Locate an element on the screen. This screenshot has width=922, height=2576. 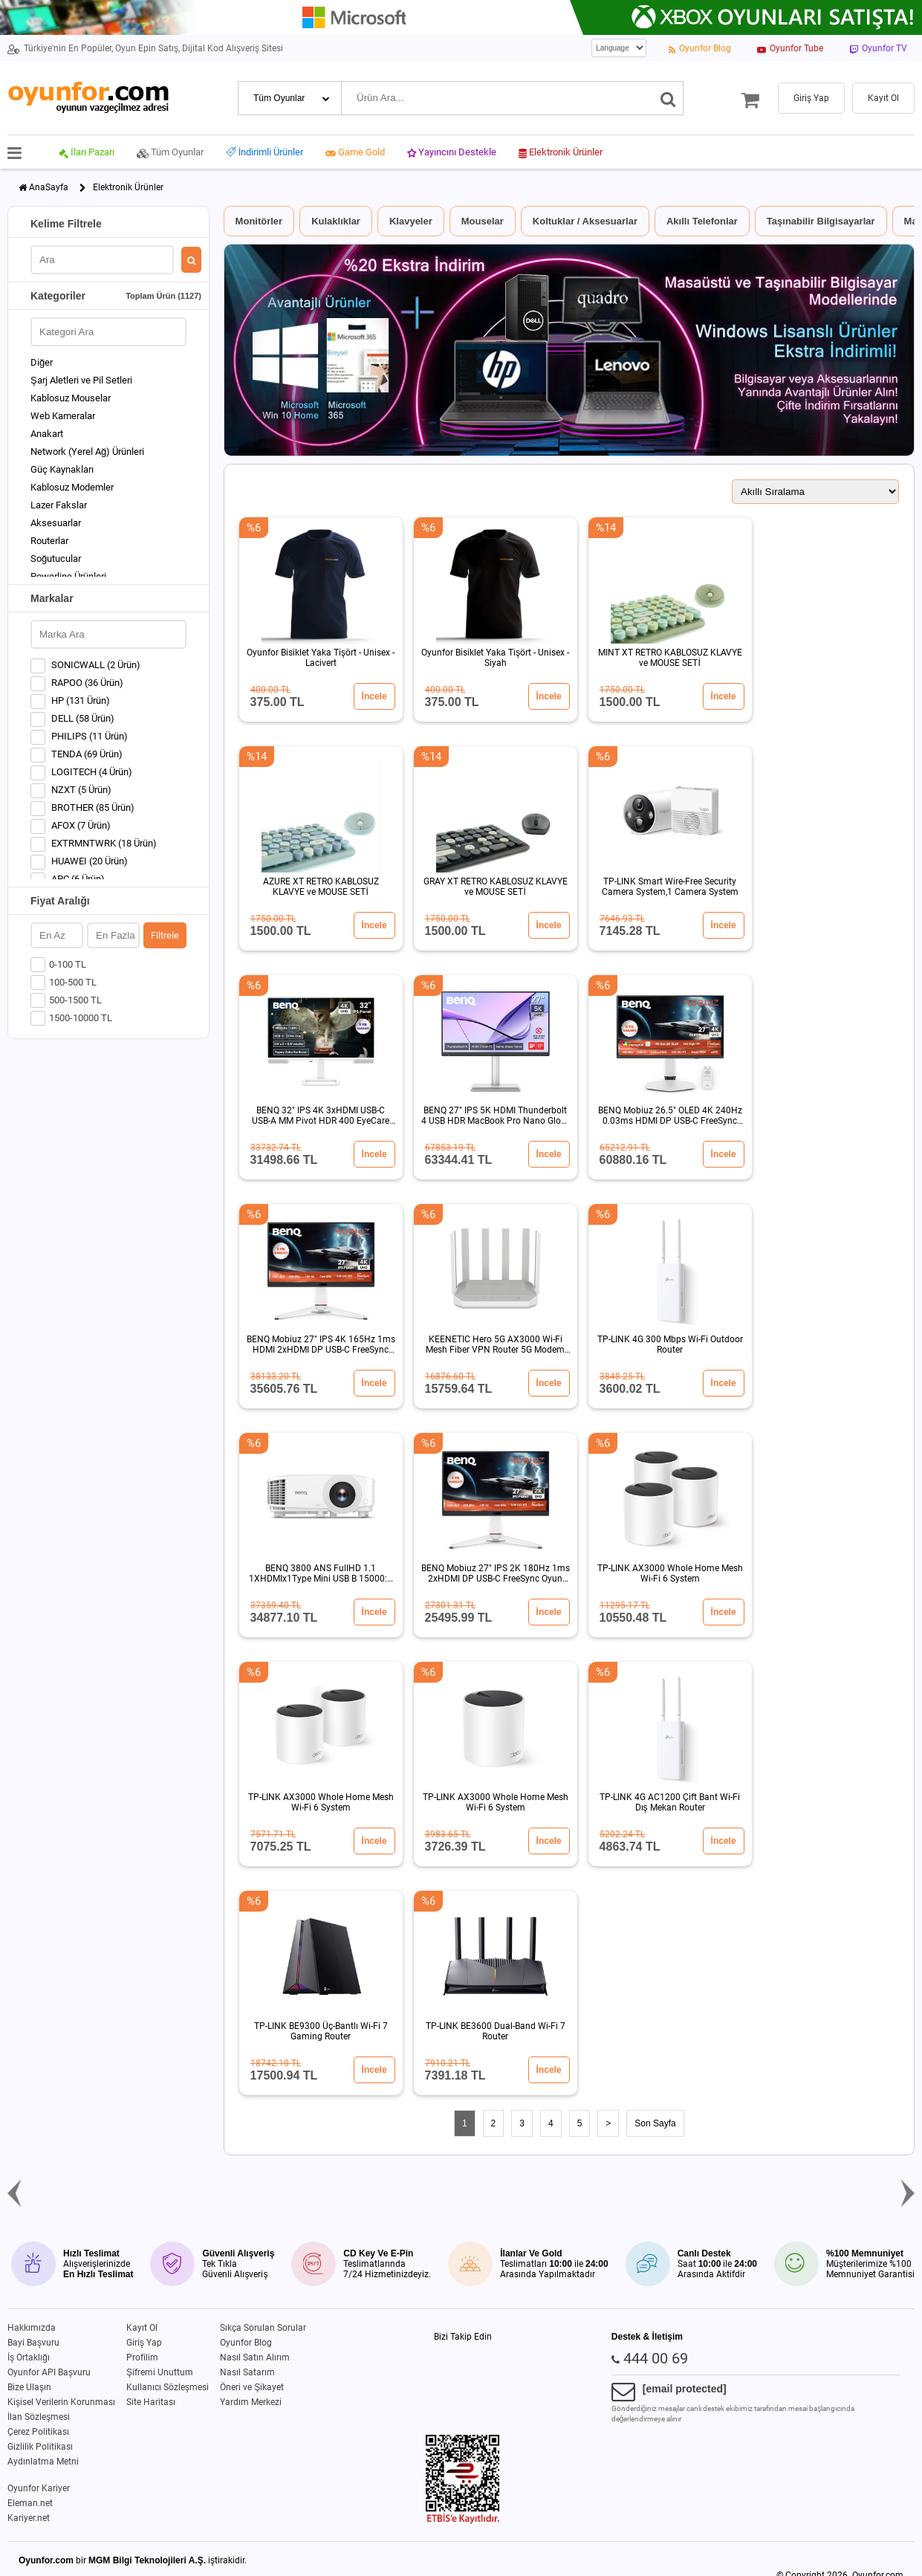
Oyunfor Blog is located at coordinates (246, 2342).